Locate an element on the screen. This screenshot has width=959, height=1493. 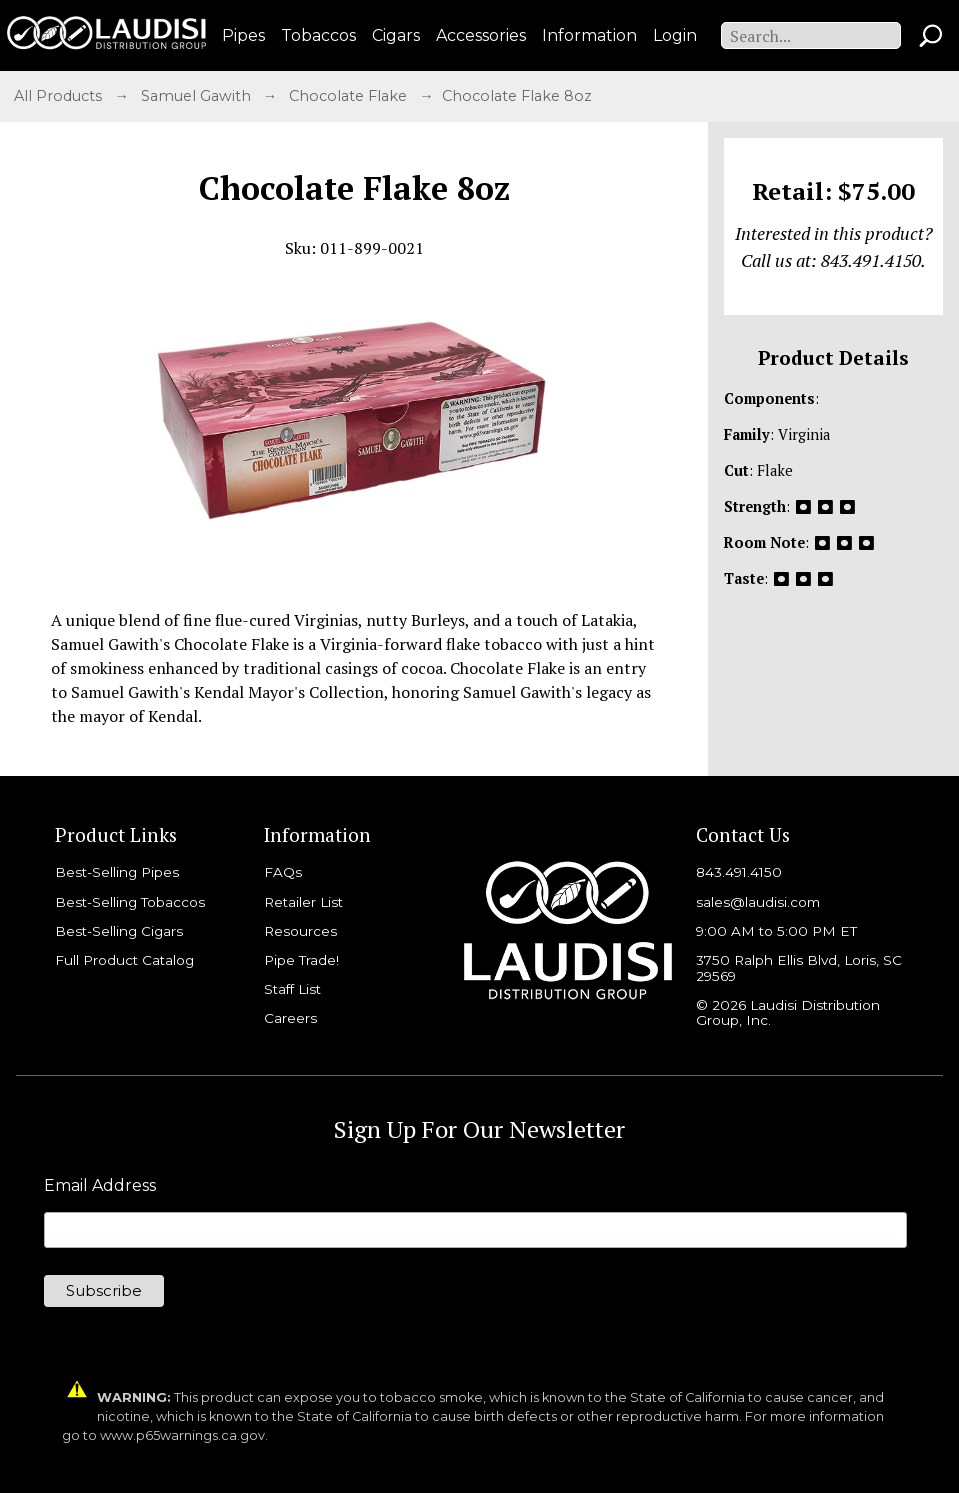
843.491.4150 is located at coordinates (739, 872).